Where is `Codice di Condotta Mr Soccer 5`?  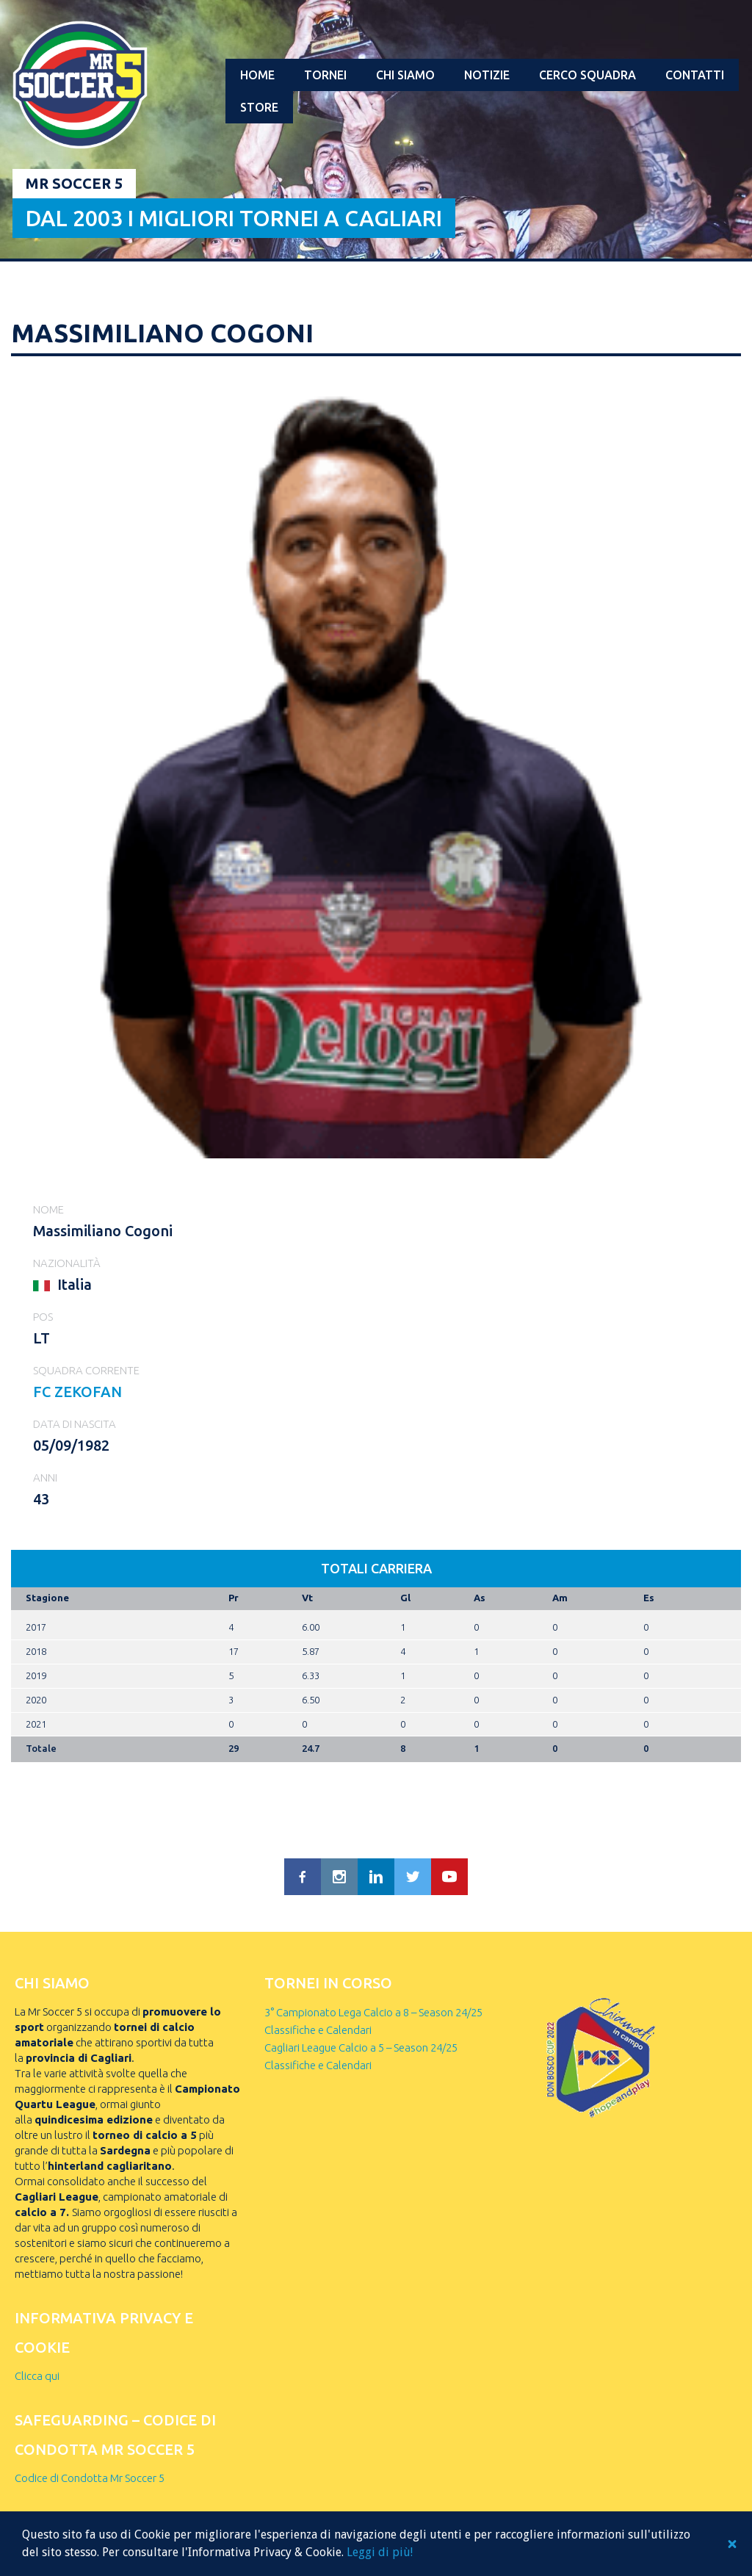
Codice di Condotta Mr Soccer 5 is located at coordinates (89, 2478).